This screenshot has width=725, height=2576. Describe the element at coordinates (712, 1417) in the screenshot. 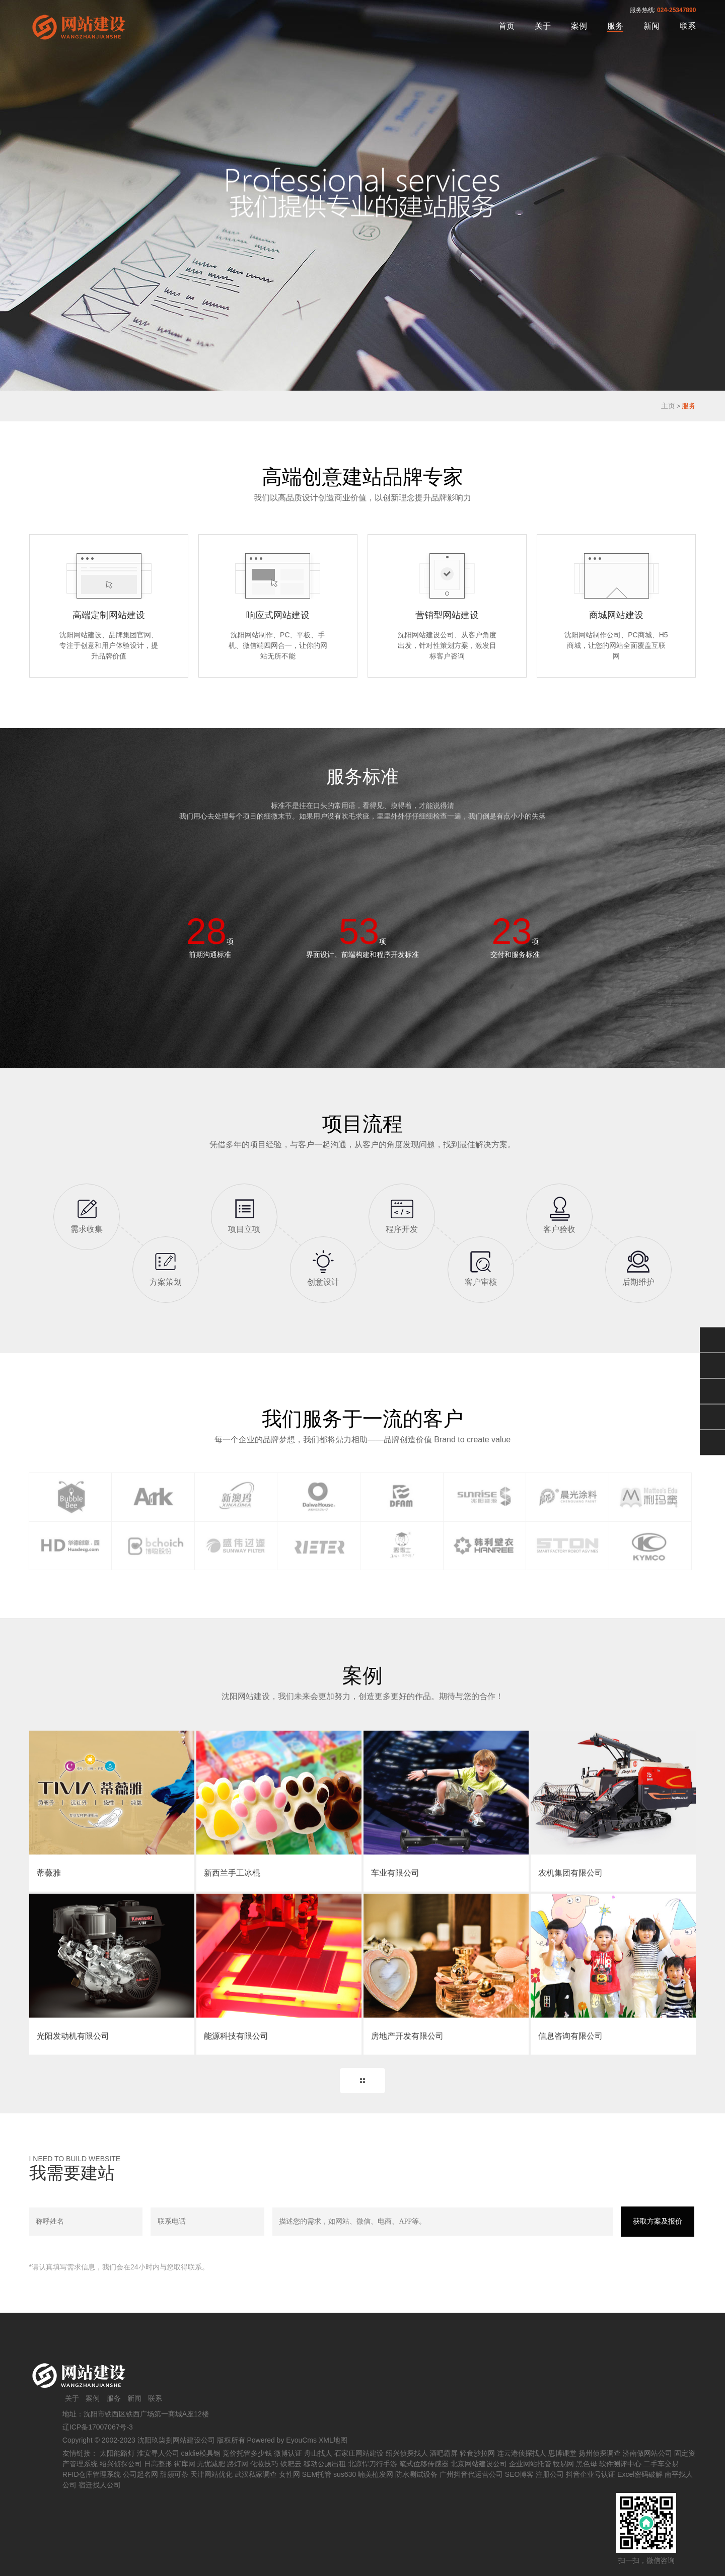

I see `手机` at that location.